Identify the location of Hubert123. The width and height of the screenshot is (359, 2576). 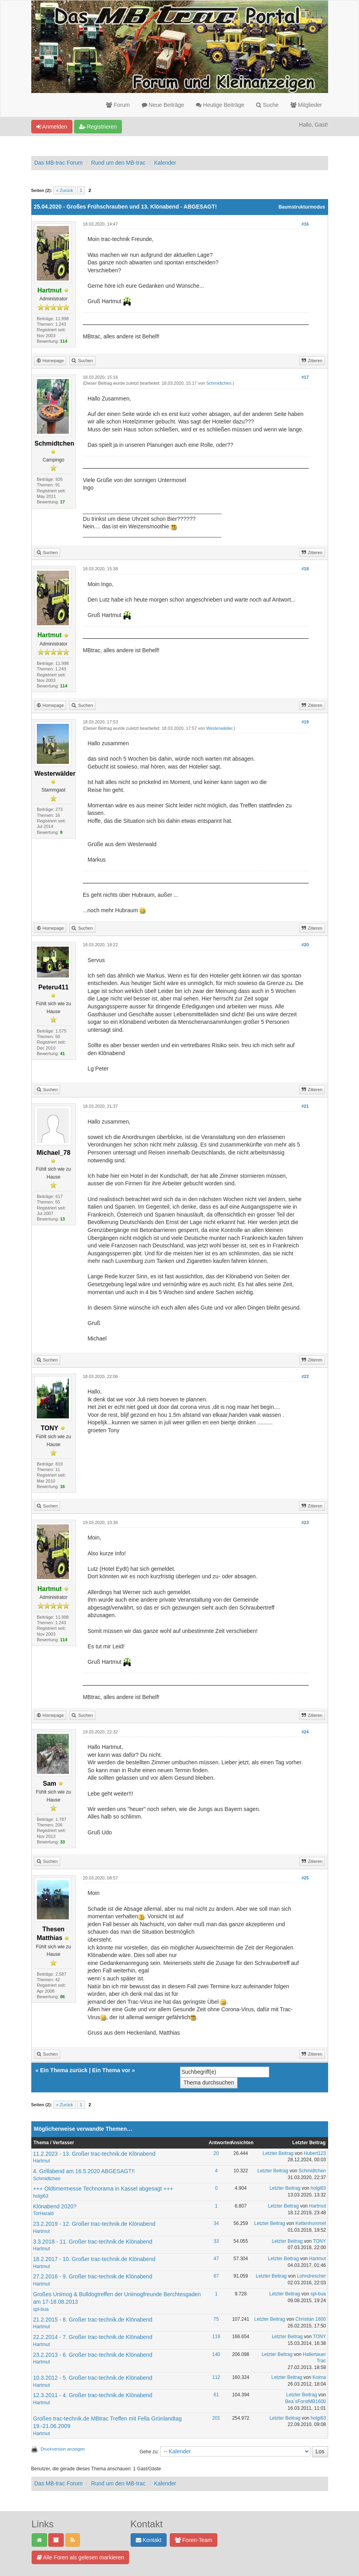
(315, 2153).